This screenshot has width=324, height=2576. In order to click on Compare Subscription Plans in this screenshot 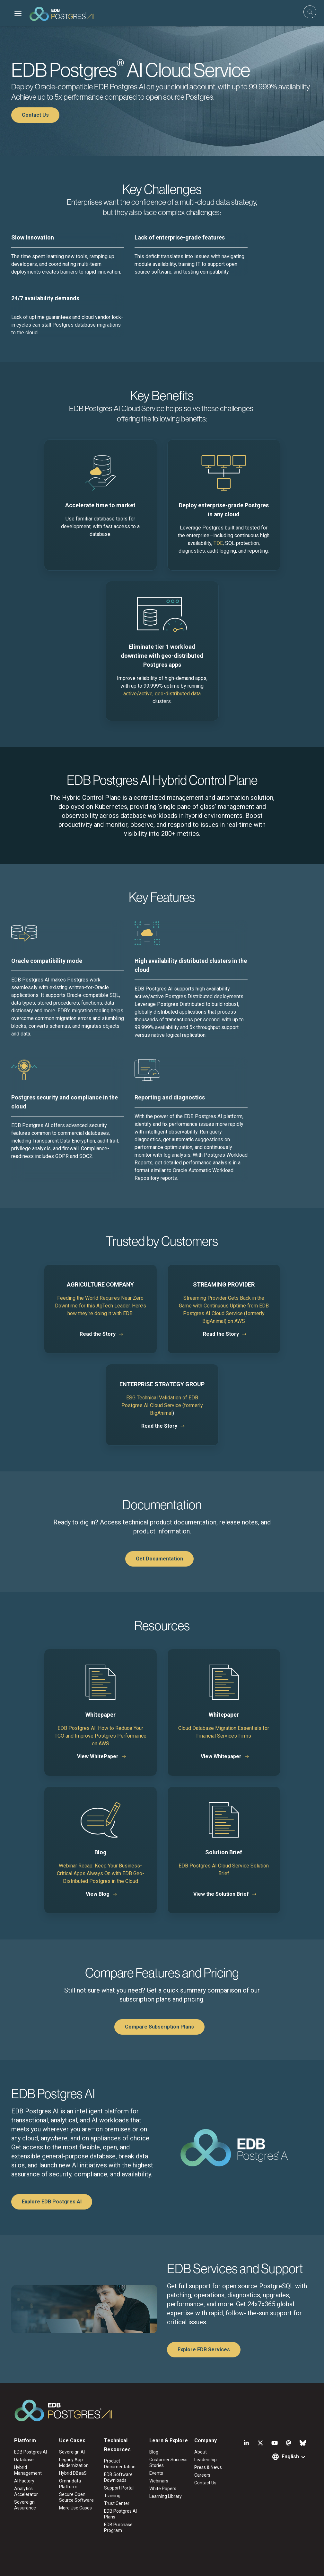, I will do `click(159, 2027)`.